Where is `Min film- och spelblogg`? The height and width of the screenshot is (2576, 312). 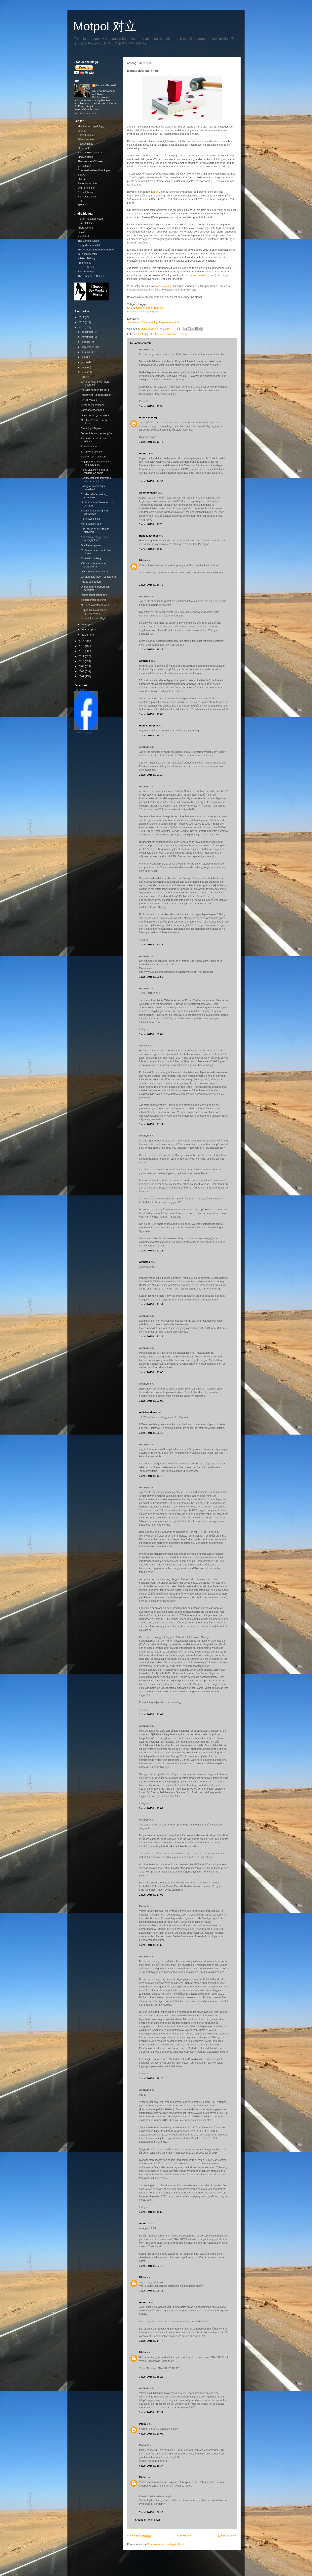 Min film- och spelblogg is located at coordinates (91, 126).